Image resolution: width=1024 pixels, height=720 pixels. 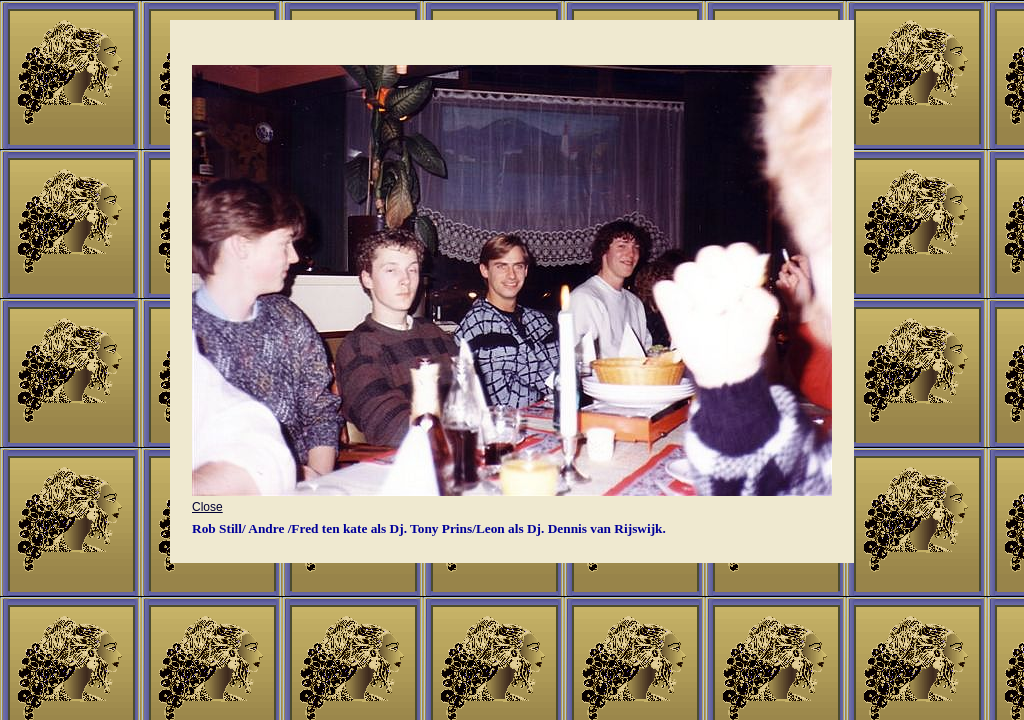 I want to click on Close, so click(x=512, y=498).